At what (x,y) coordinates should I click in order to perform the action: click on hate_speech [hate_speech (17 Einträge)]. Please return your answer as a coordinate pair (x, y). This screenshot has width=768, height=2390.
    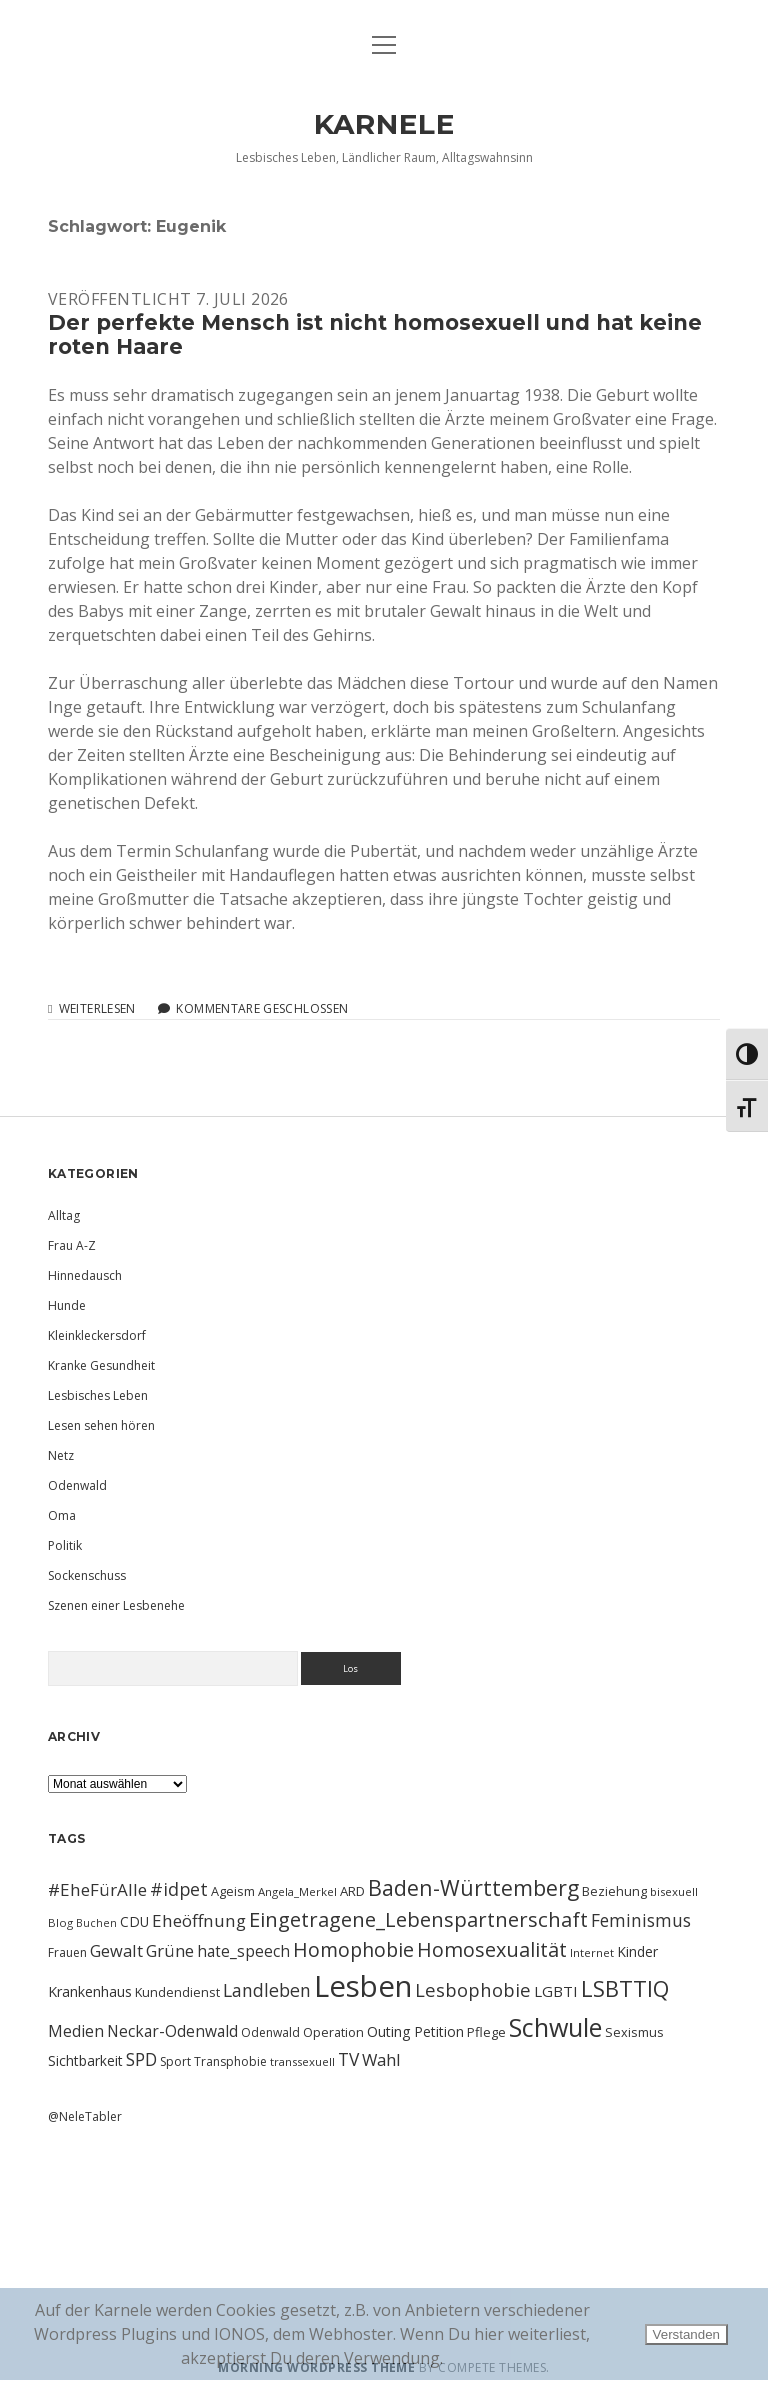
    Looking at the image, I should click on (243, 1951).